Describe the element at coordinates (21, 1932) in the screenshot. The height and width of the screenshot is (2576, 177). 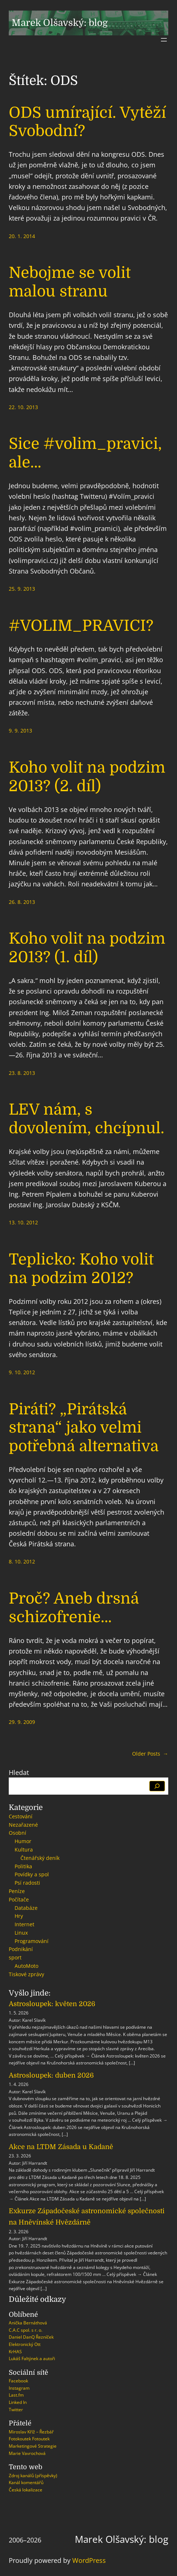
I see `Linux` at that location.